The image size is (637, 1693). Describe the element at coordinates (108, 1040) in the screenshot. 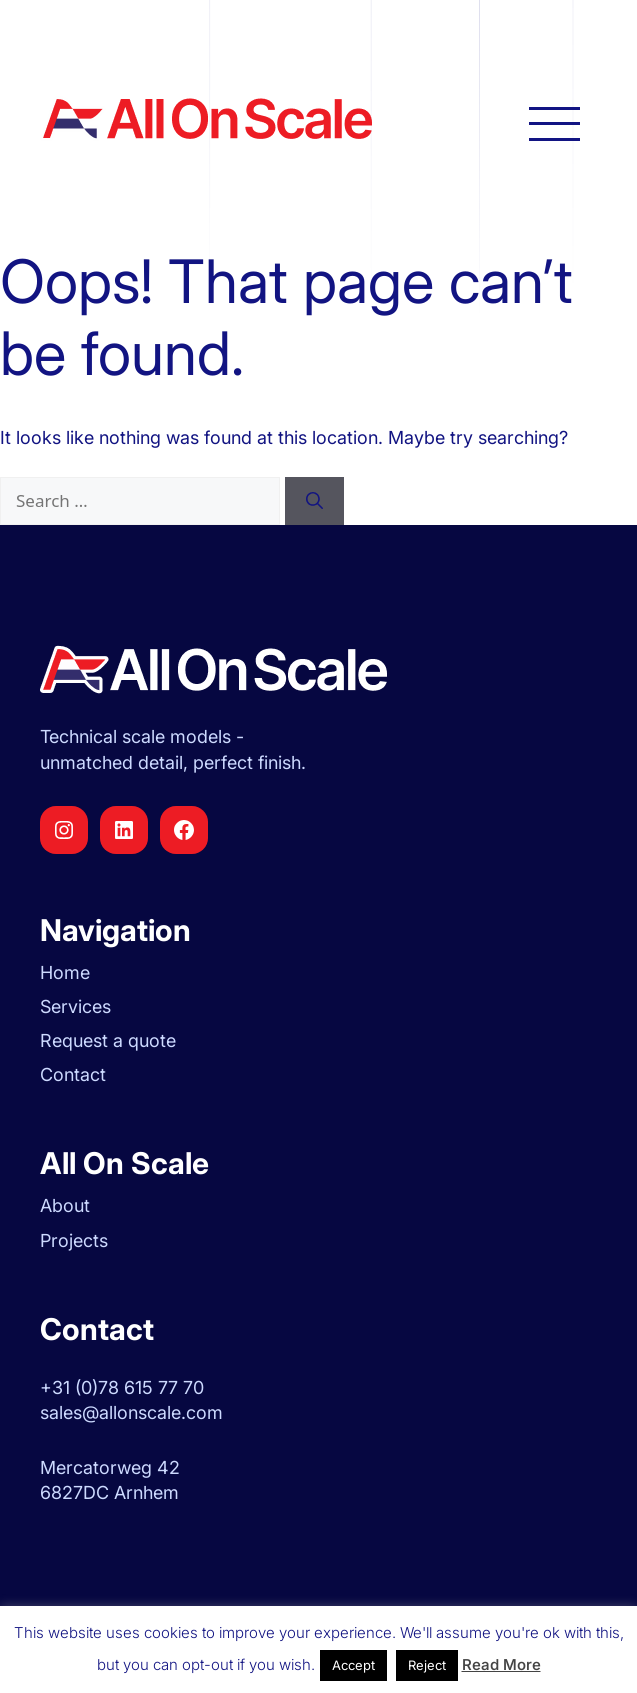

I see `Request a quote` at that location.